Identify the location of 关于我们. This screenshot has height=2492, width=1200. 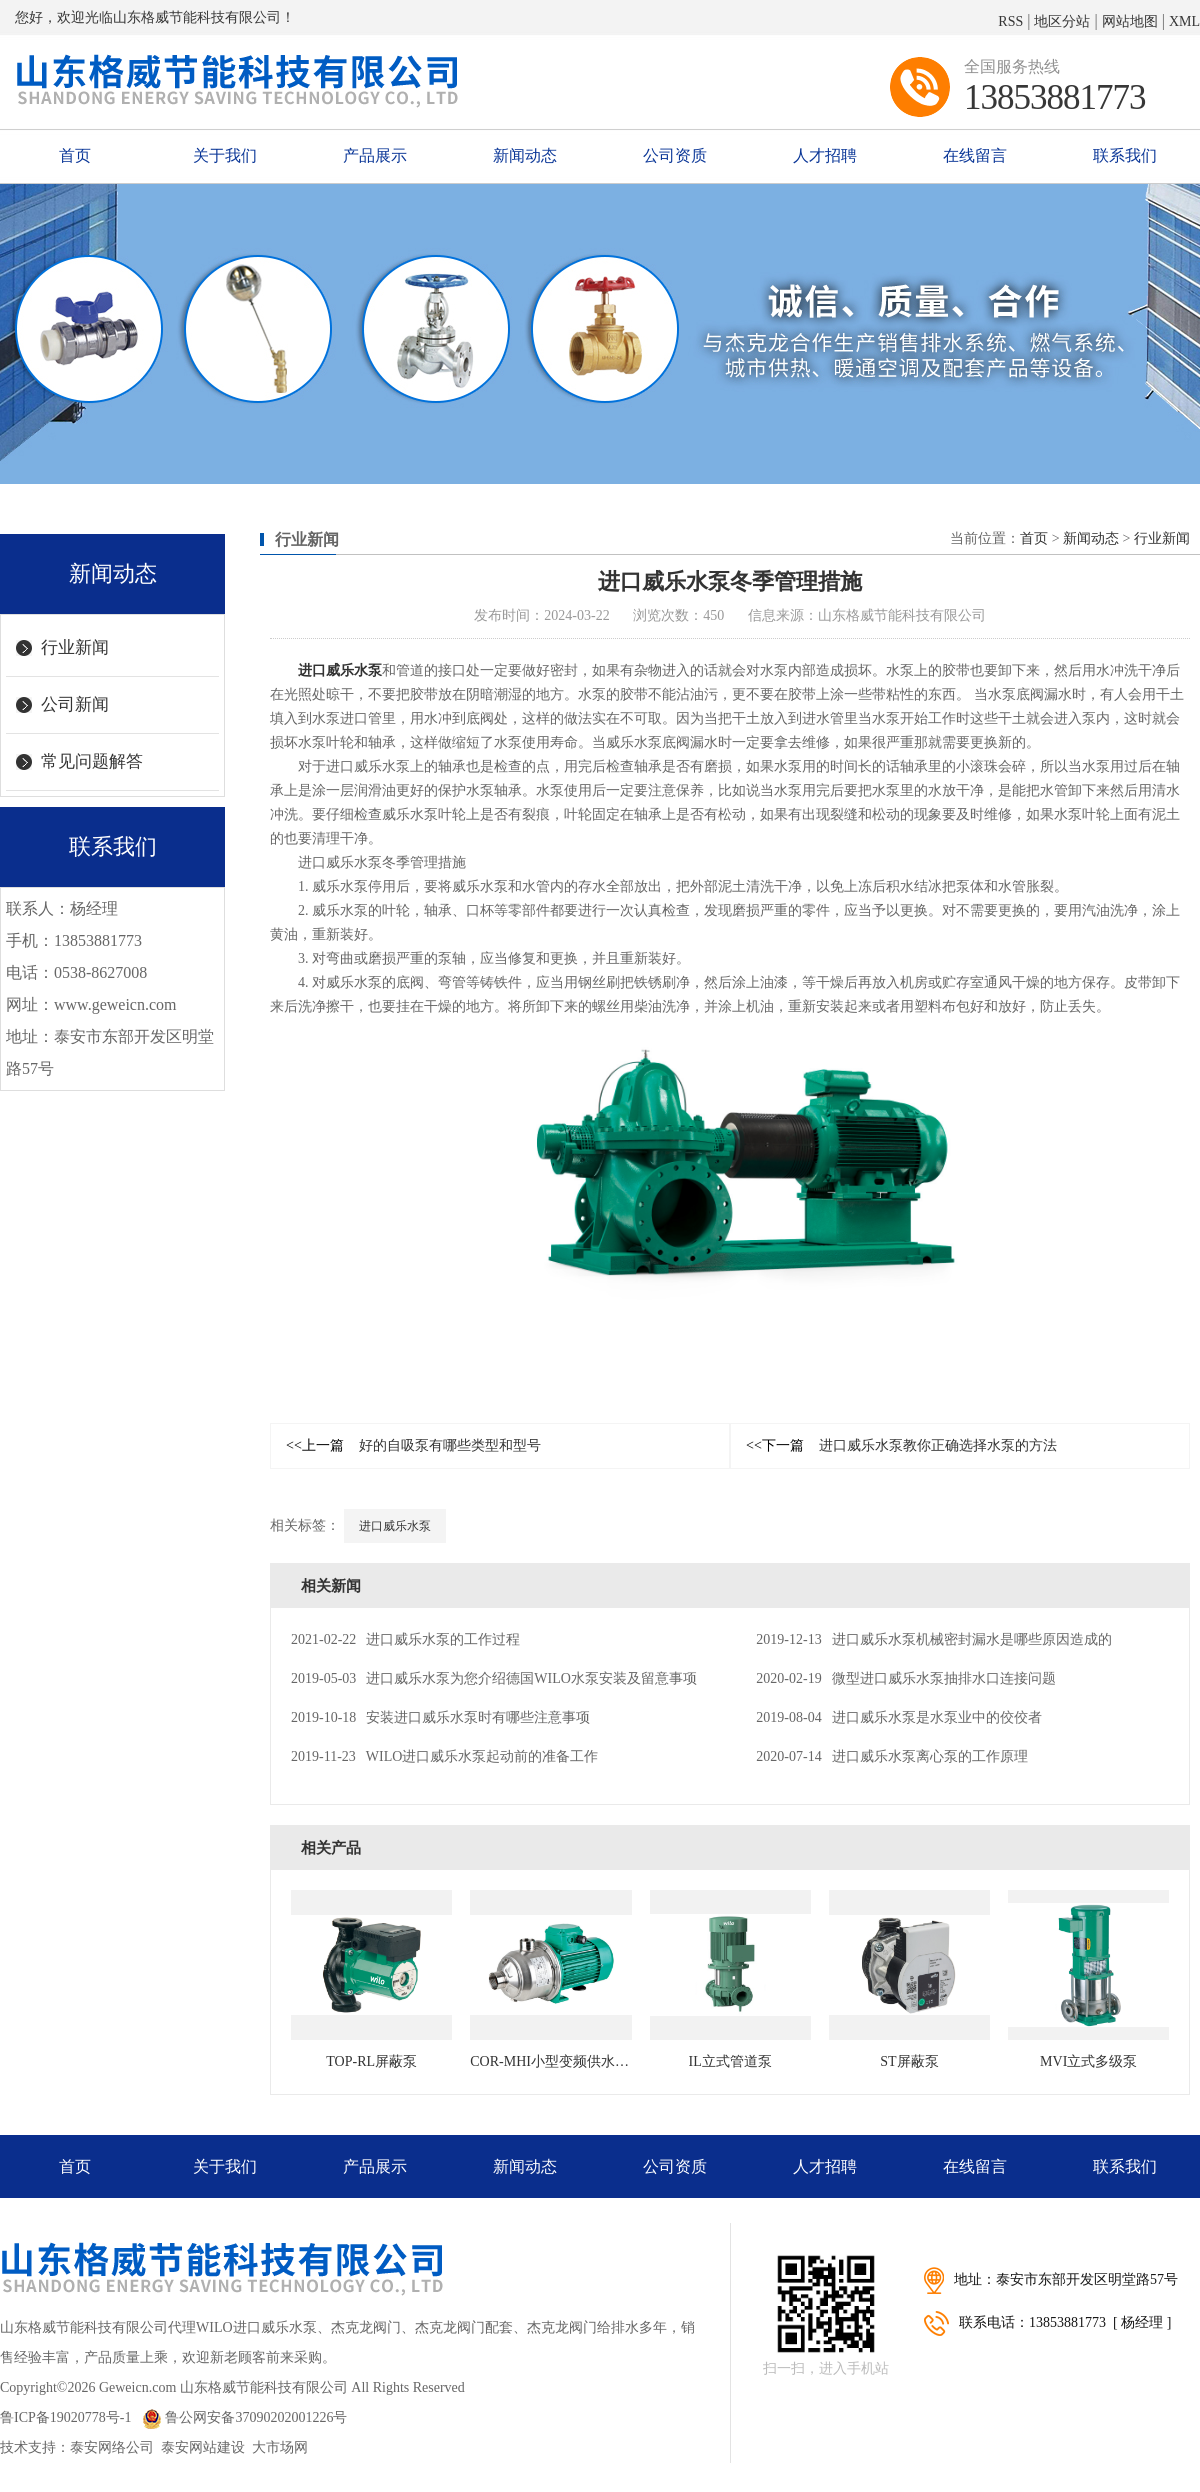
(225, 155).